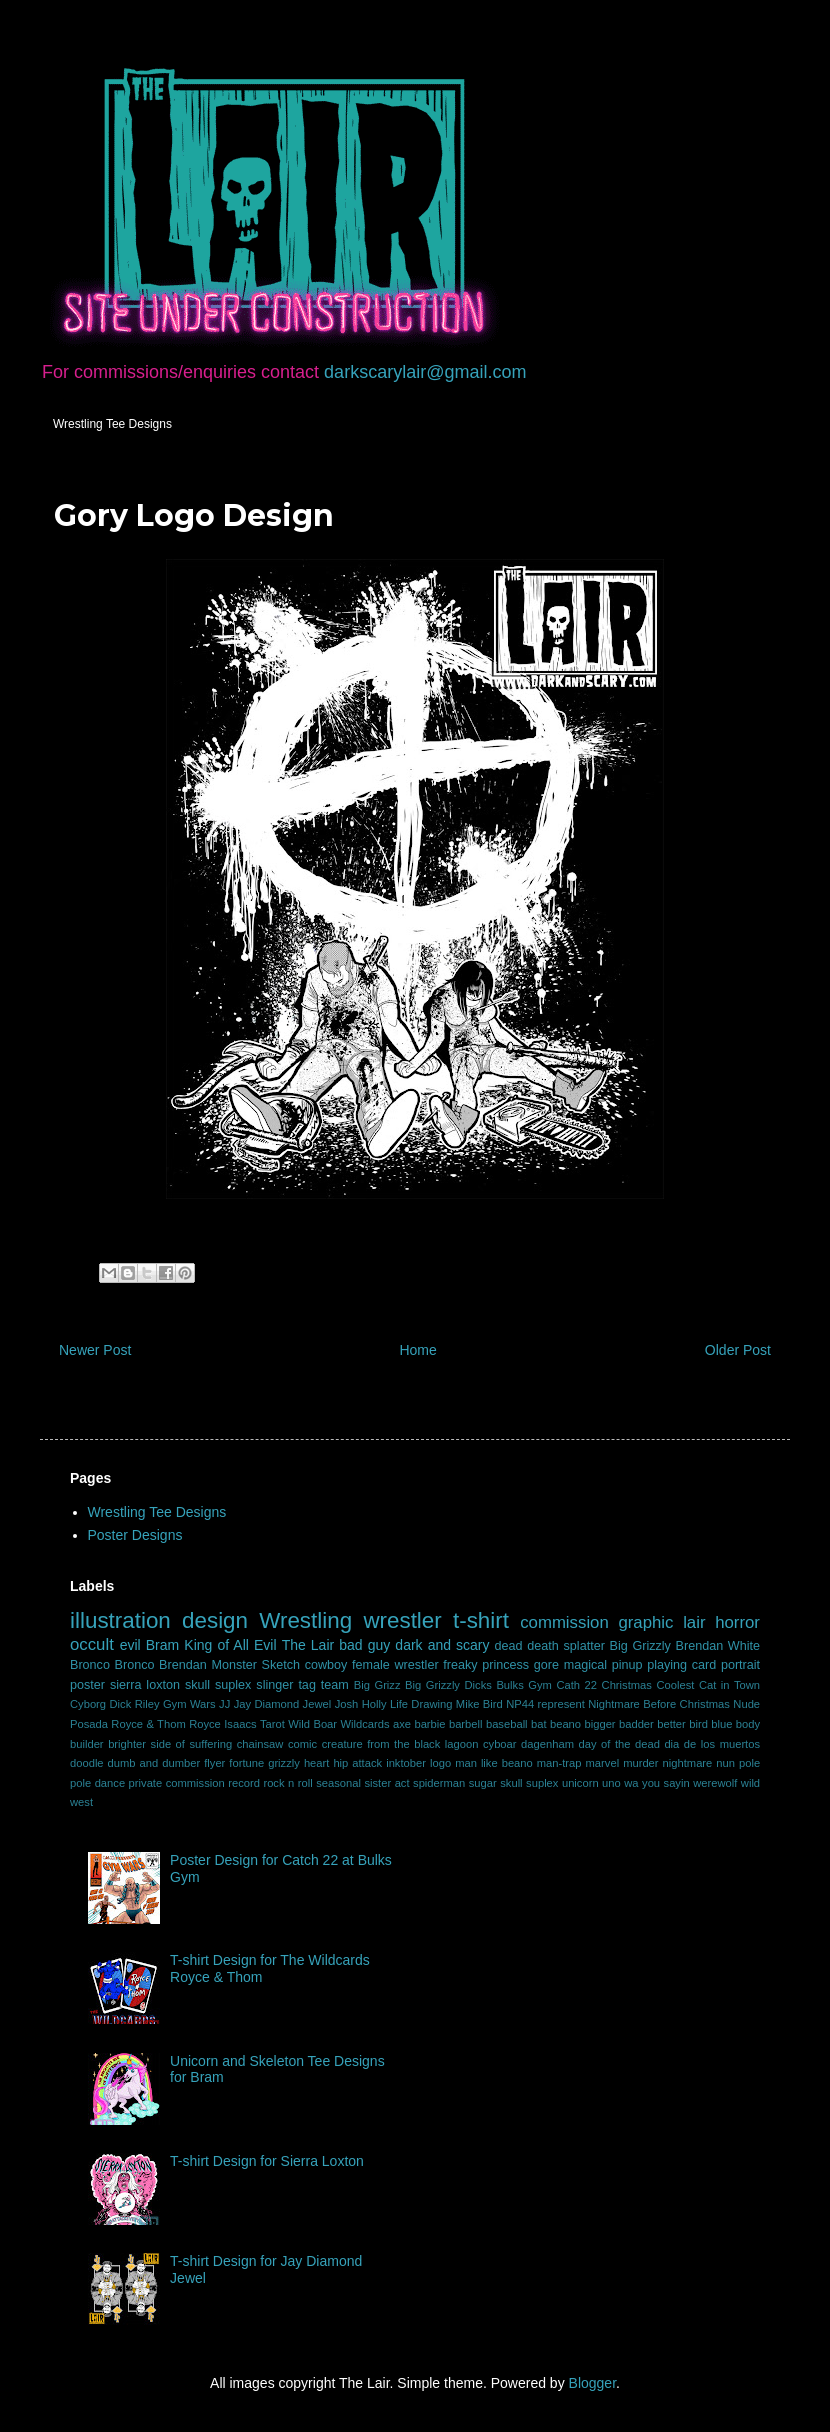 The image size is (830, 2432). I want to click on JJ, so click(224, 1704).